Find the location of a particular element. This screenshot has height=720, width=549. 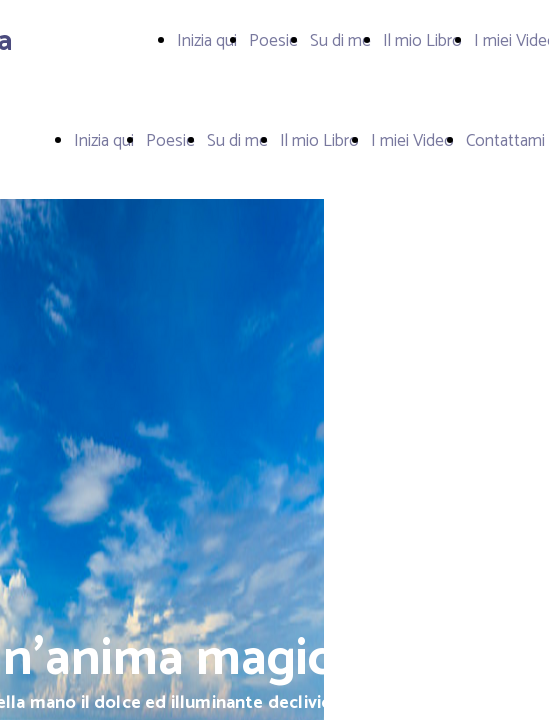

Inizia qui is located at coordinates (207, 41).